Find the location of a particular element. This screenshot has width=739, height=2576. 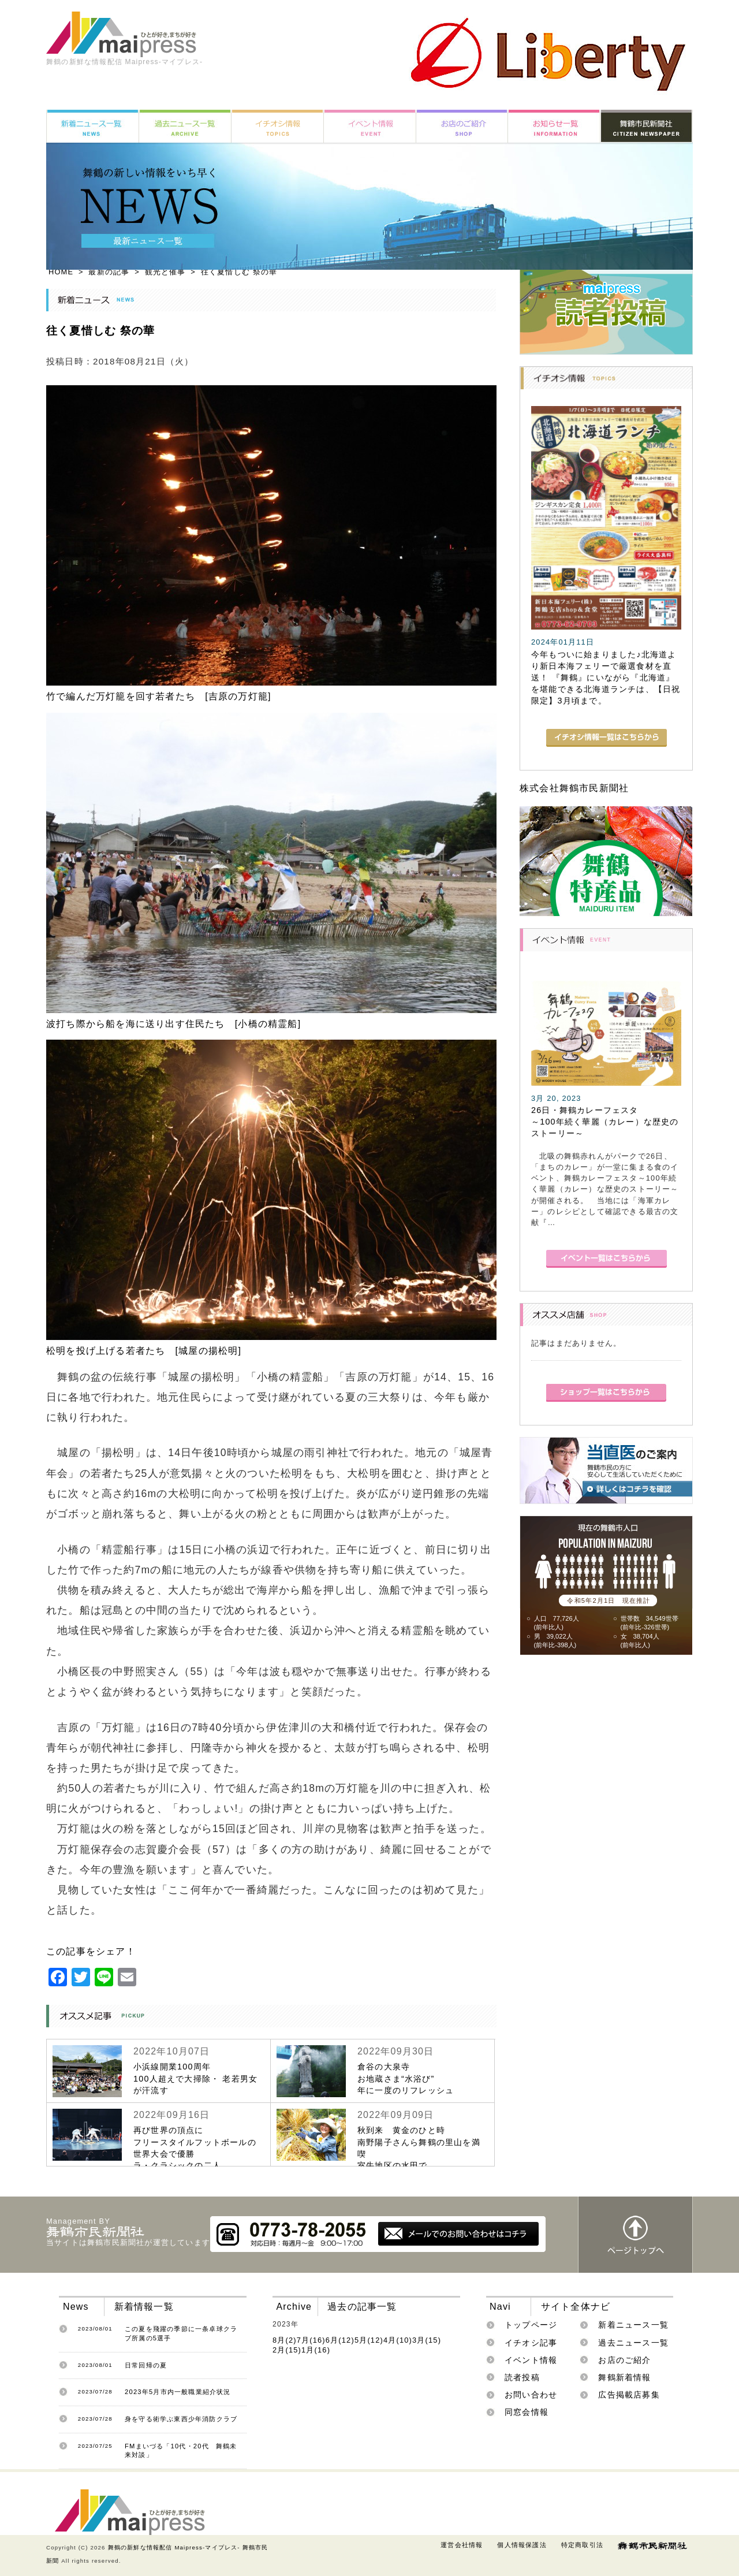

倉谷の大泉寺お地蔵さま“水浴び”年に一度のリフレッシュ is located at coordinates (405, 2078).